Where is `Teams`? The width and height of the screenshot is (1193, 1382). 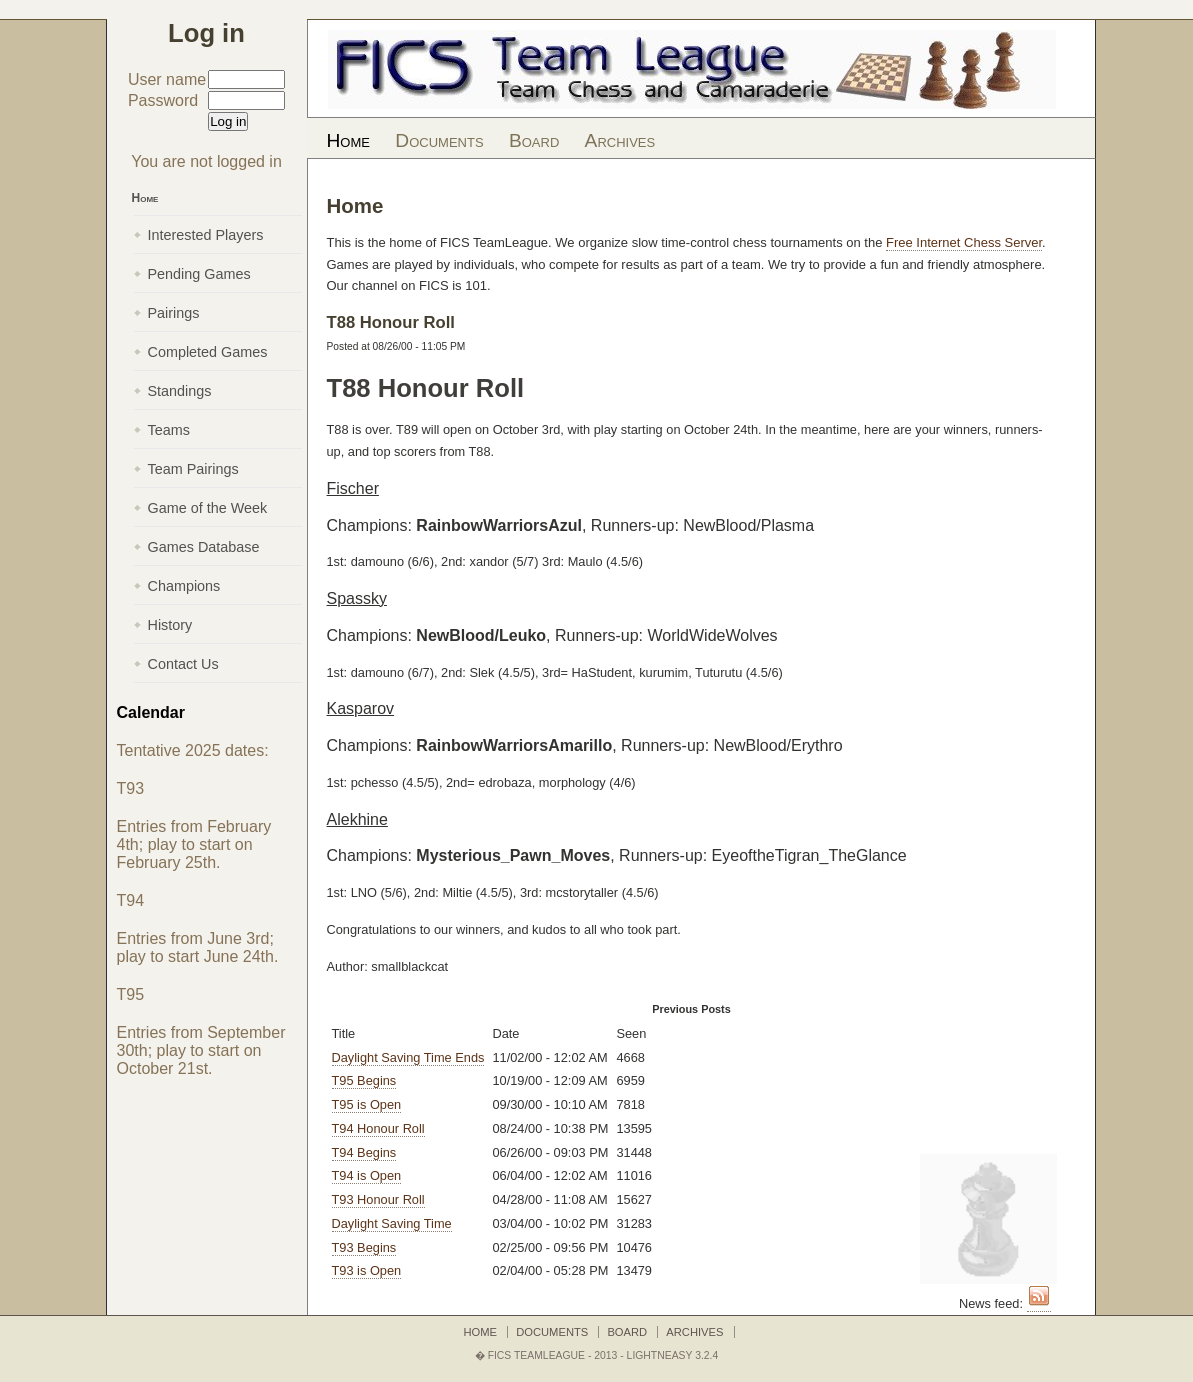
Teams is located at coordinates (169, 430).